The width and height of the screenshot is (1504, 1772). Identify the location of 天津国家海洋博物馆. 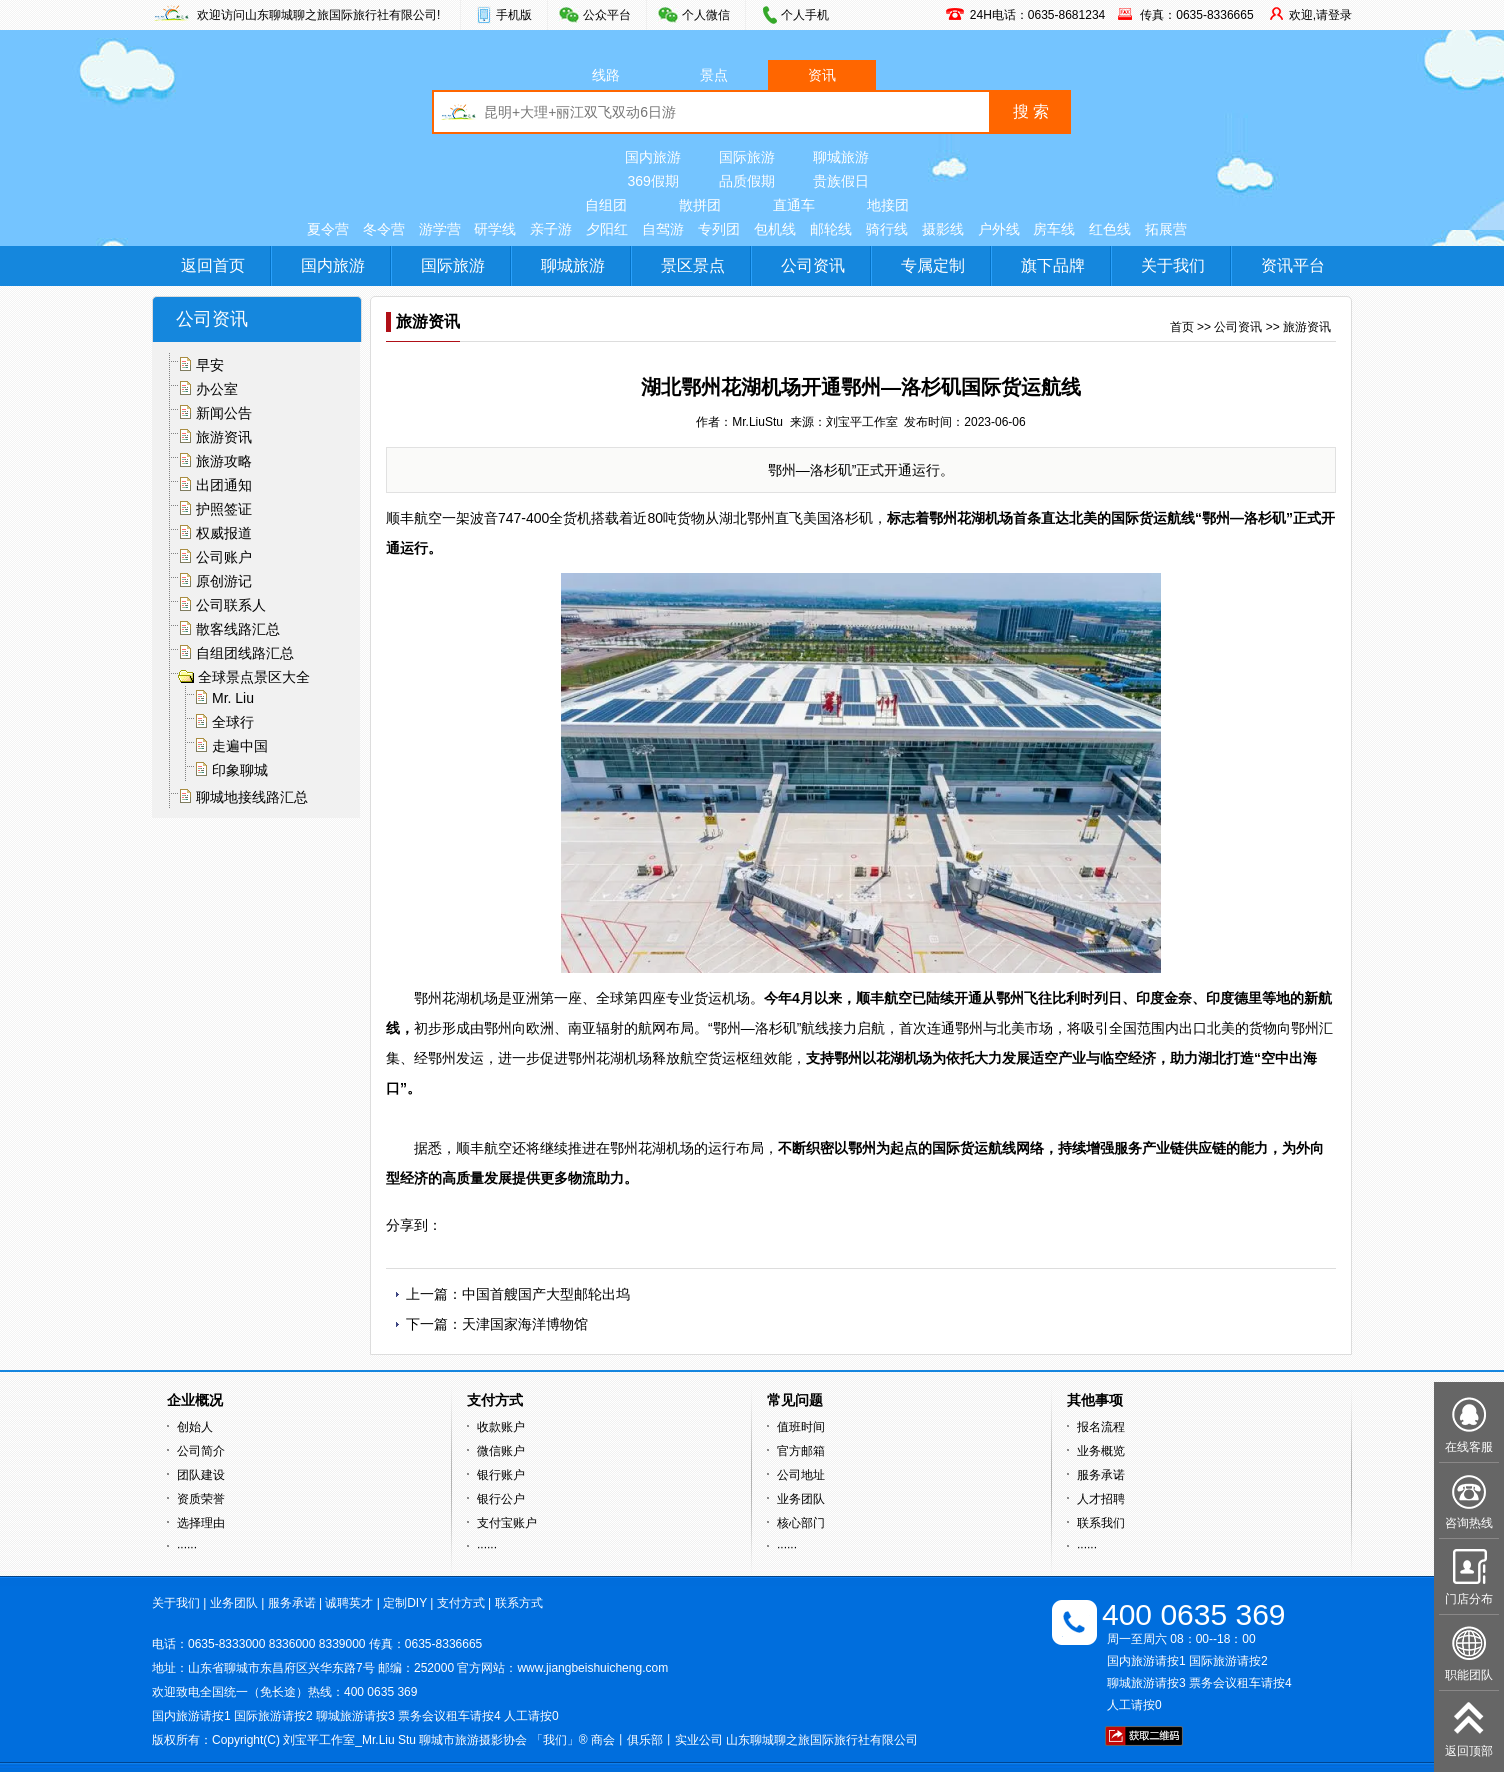
(525, 1324).